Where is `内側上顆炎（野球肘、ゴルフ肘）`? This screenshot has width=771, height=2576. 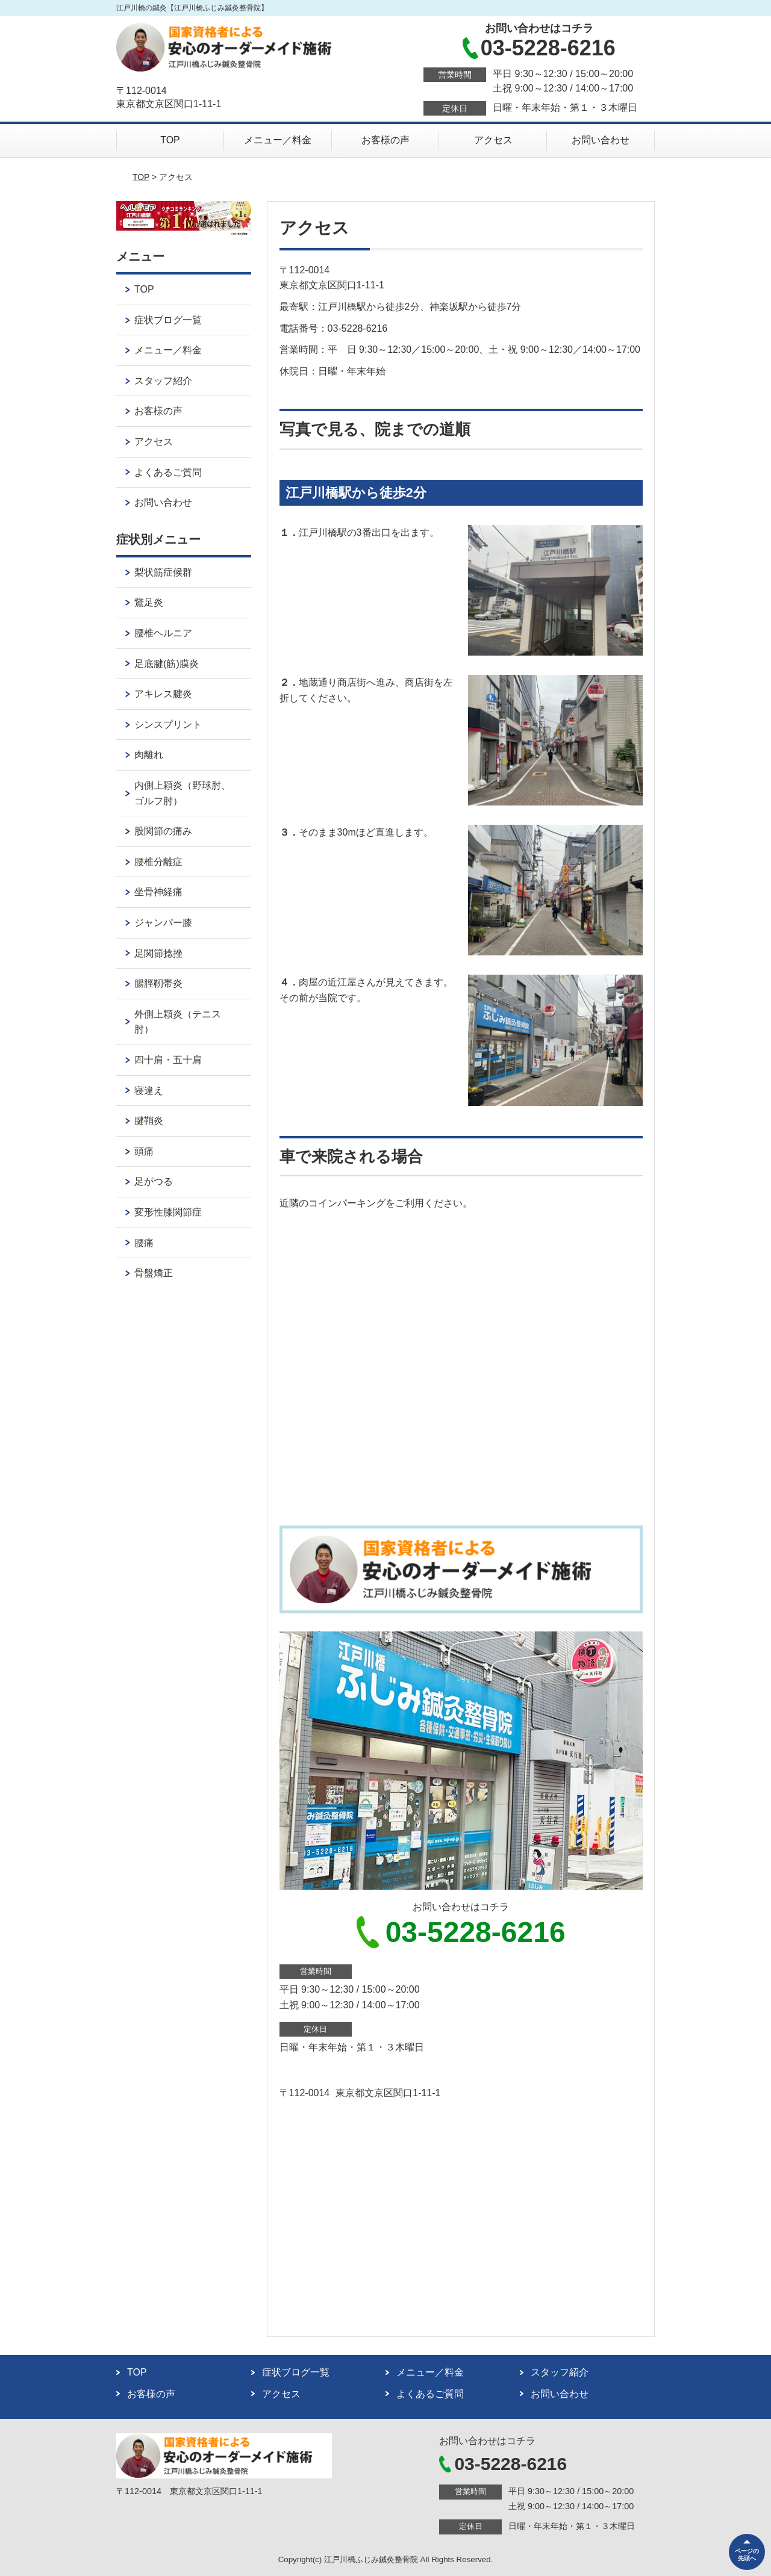
内側上顆炎（野球肘、ゴルフ肘） is located at coordinates (182, 793).